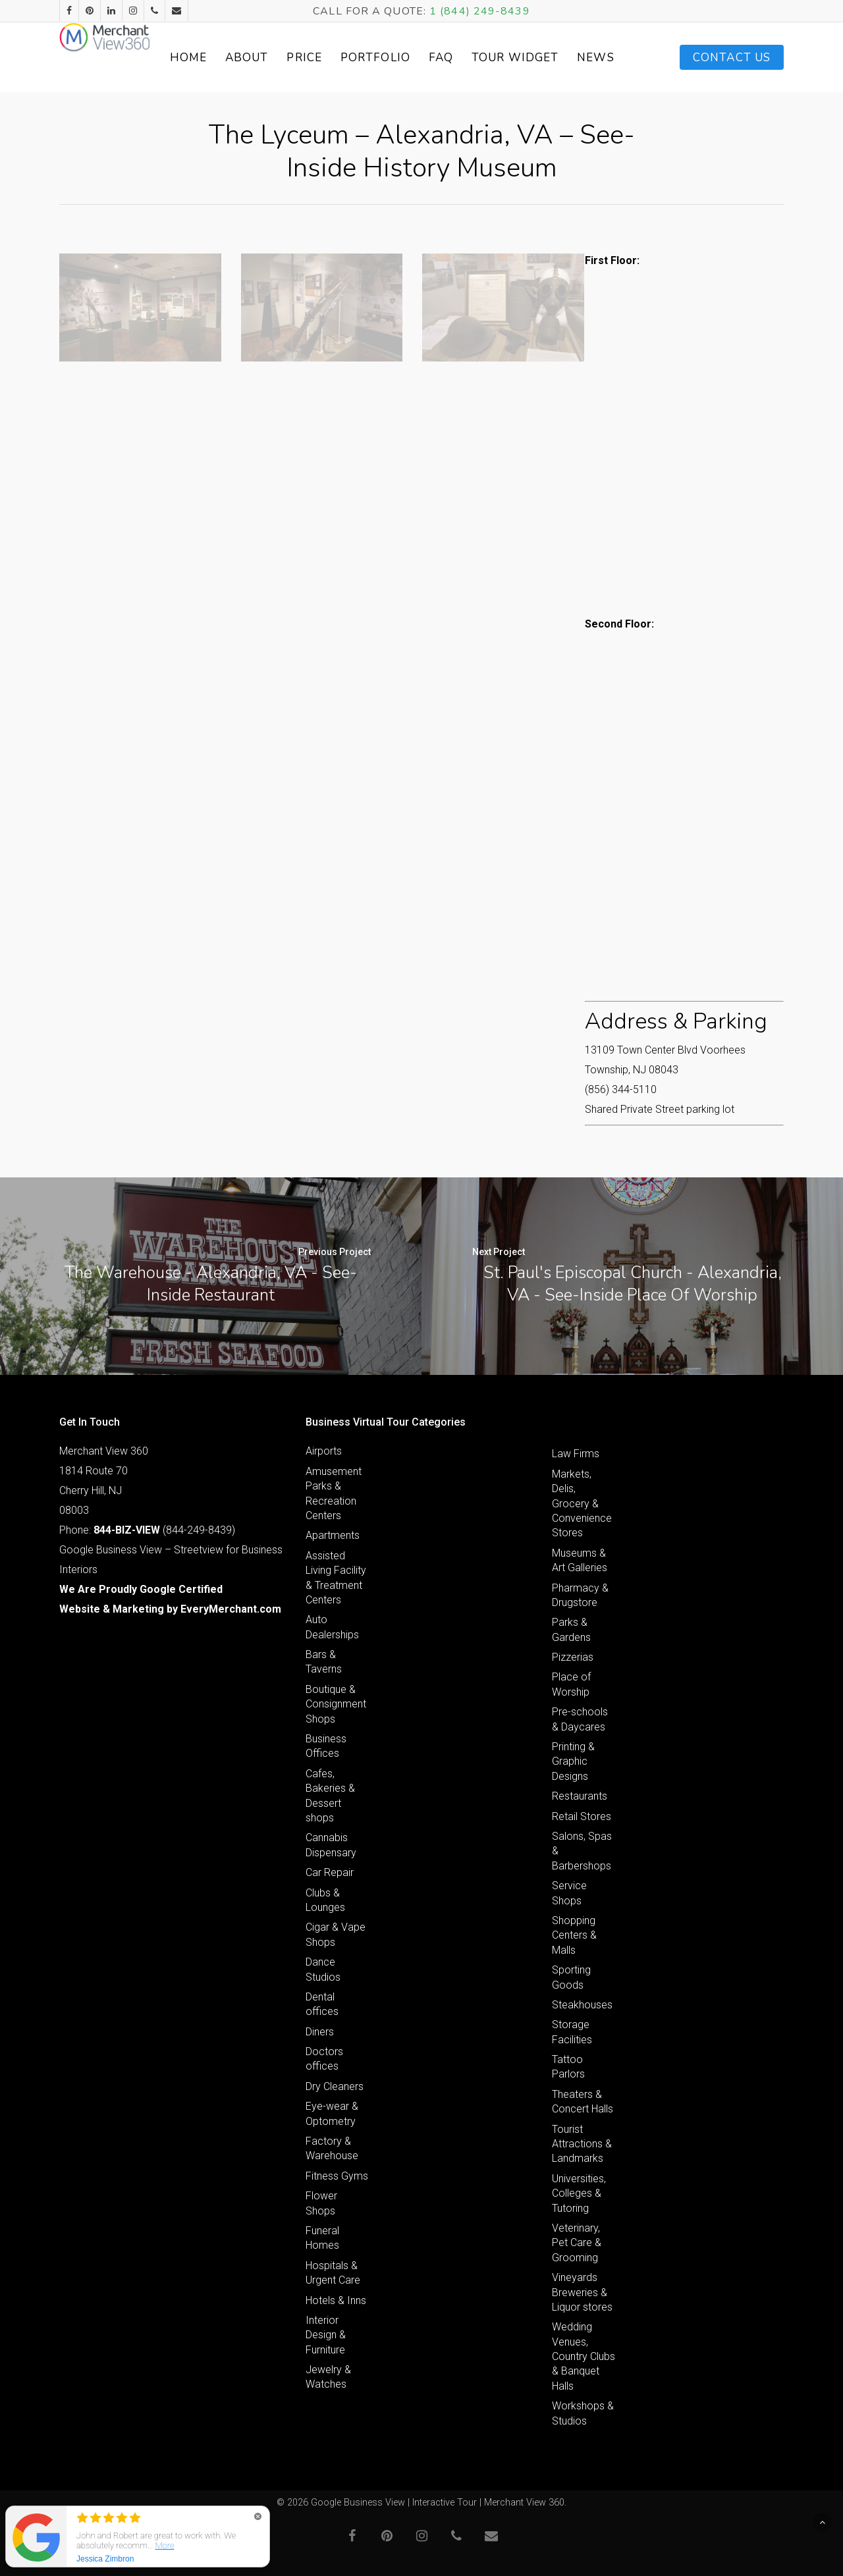 Image resolution: width=843 pixels, height=2576 pixels. Describe the element at coordinates (582, 2144) in the screenshot. I see `Tourist Attractions & Landmarks` at that location.